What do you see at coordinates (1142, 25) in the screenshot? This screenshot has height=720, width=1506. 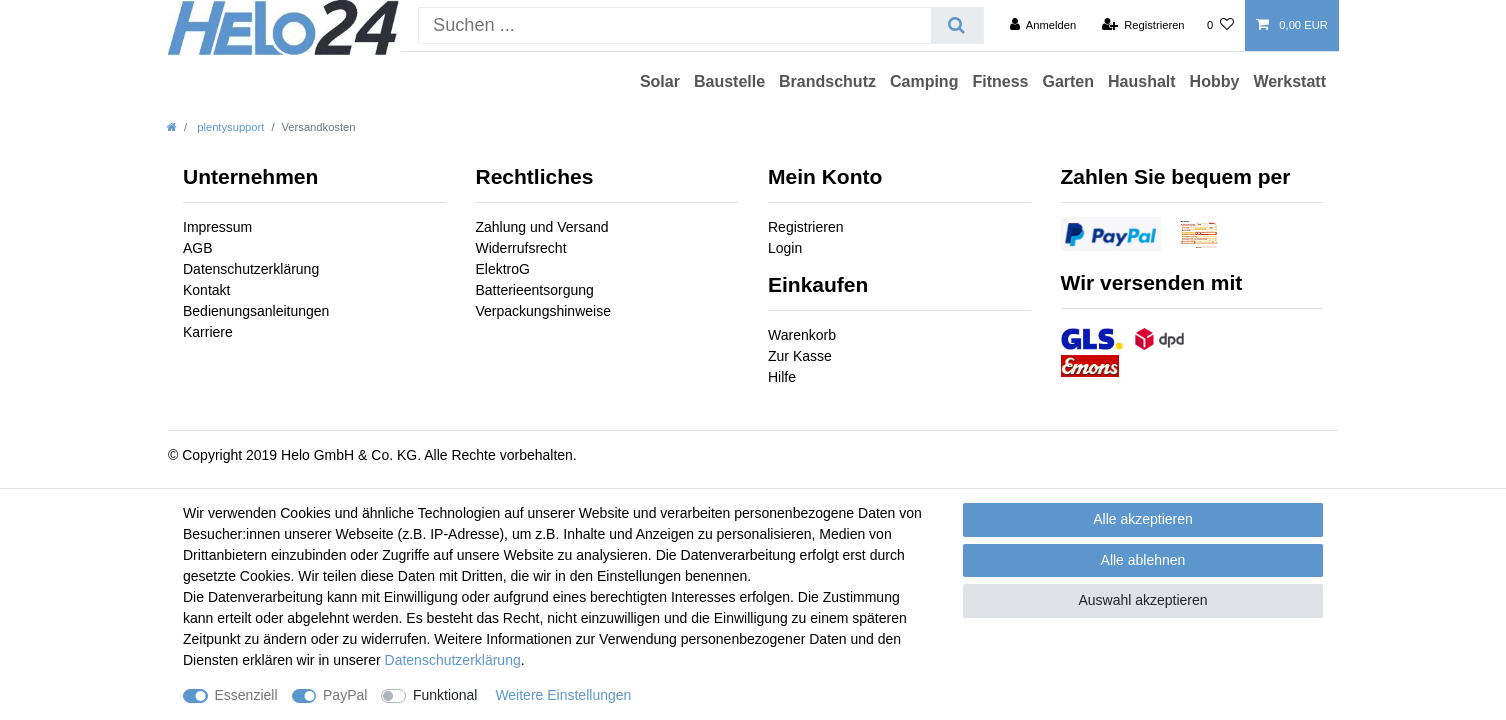 I see `[Registrieren]` at bounding box center [1142, 25].